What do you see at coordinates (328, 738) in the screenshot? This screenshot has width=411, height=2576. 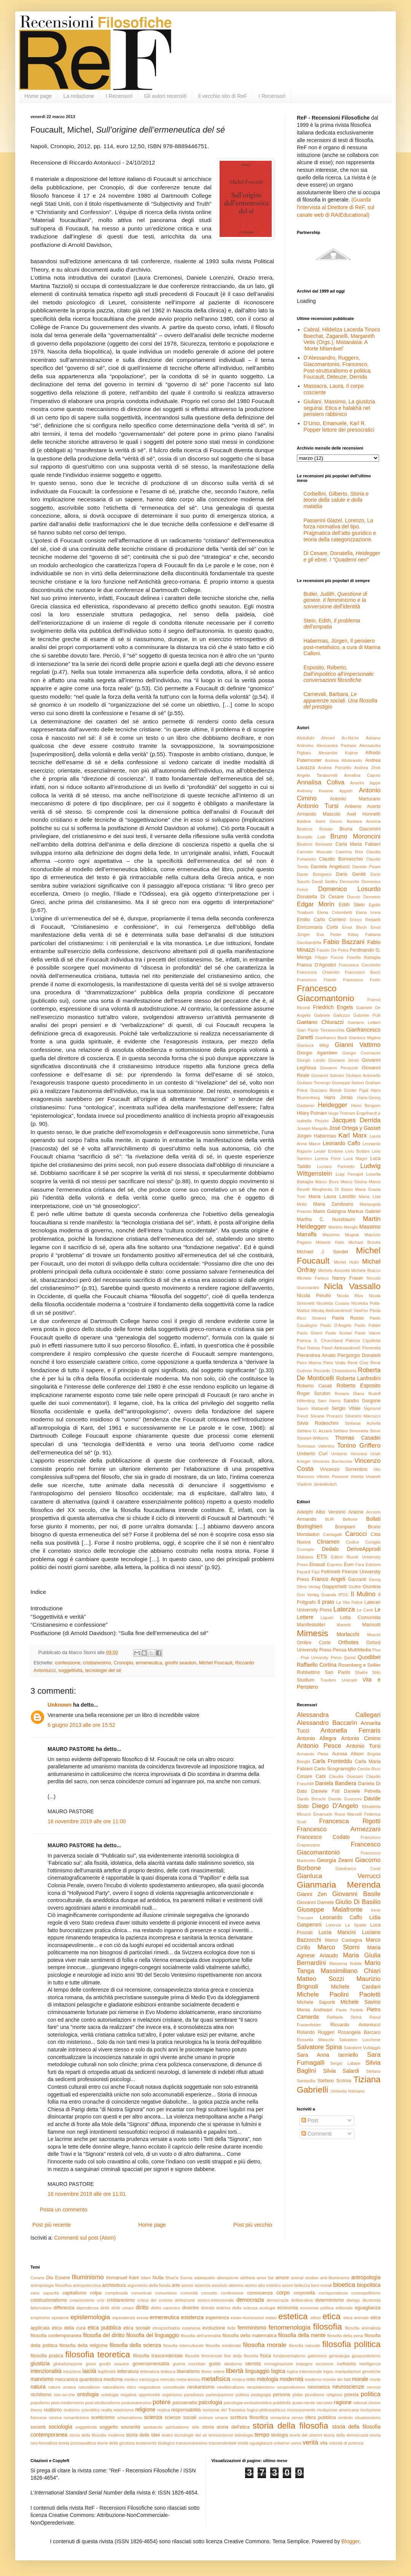 I see `Abdullahi Ahmed An-Na'im` at bounding box center [328, 738].